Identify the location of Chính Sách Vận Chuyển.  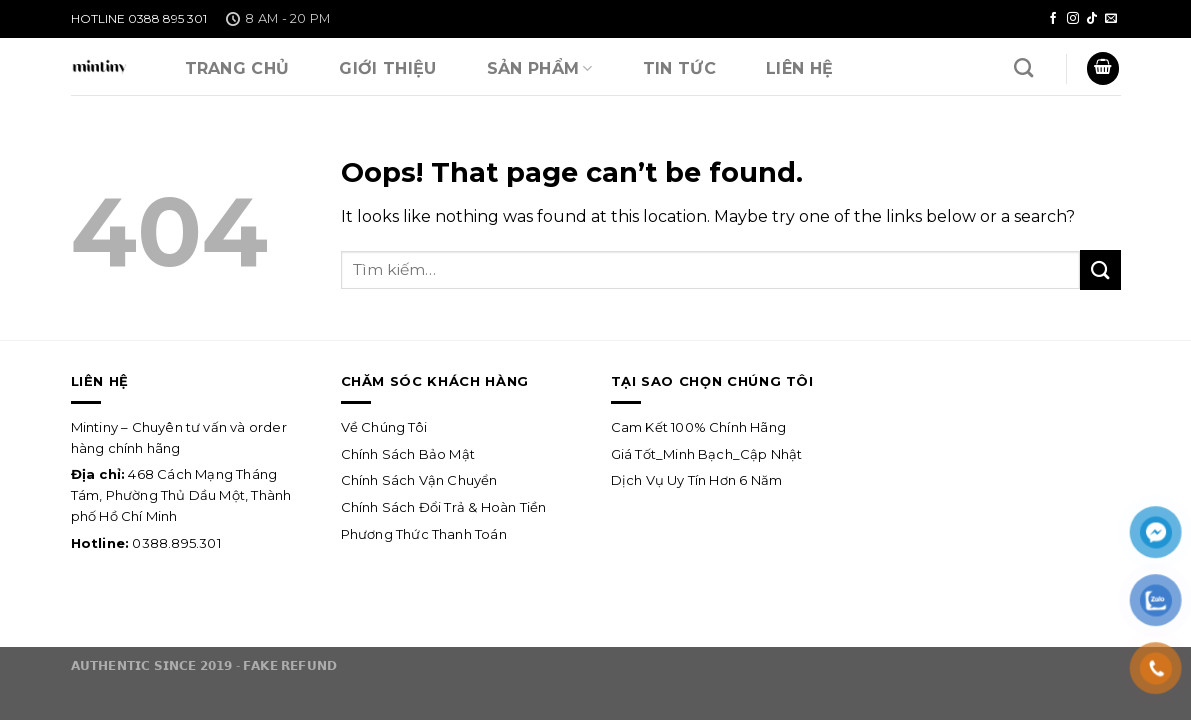
(419, 480).